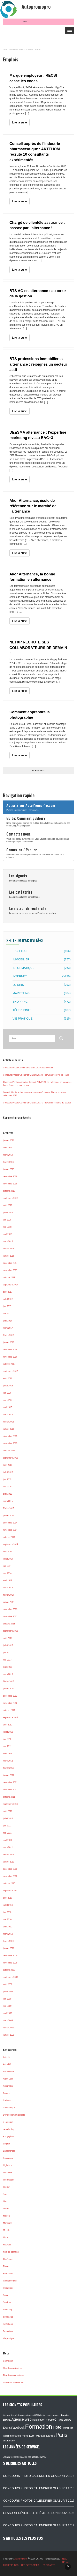  I want to click on Spectacles, so click(8, 2317).